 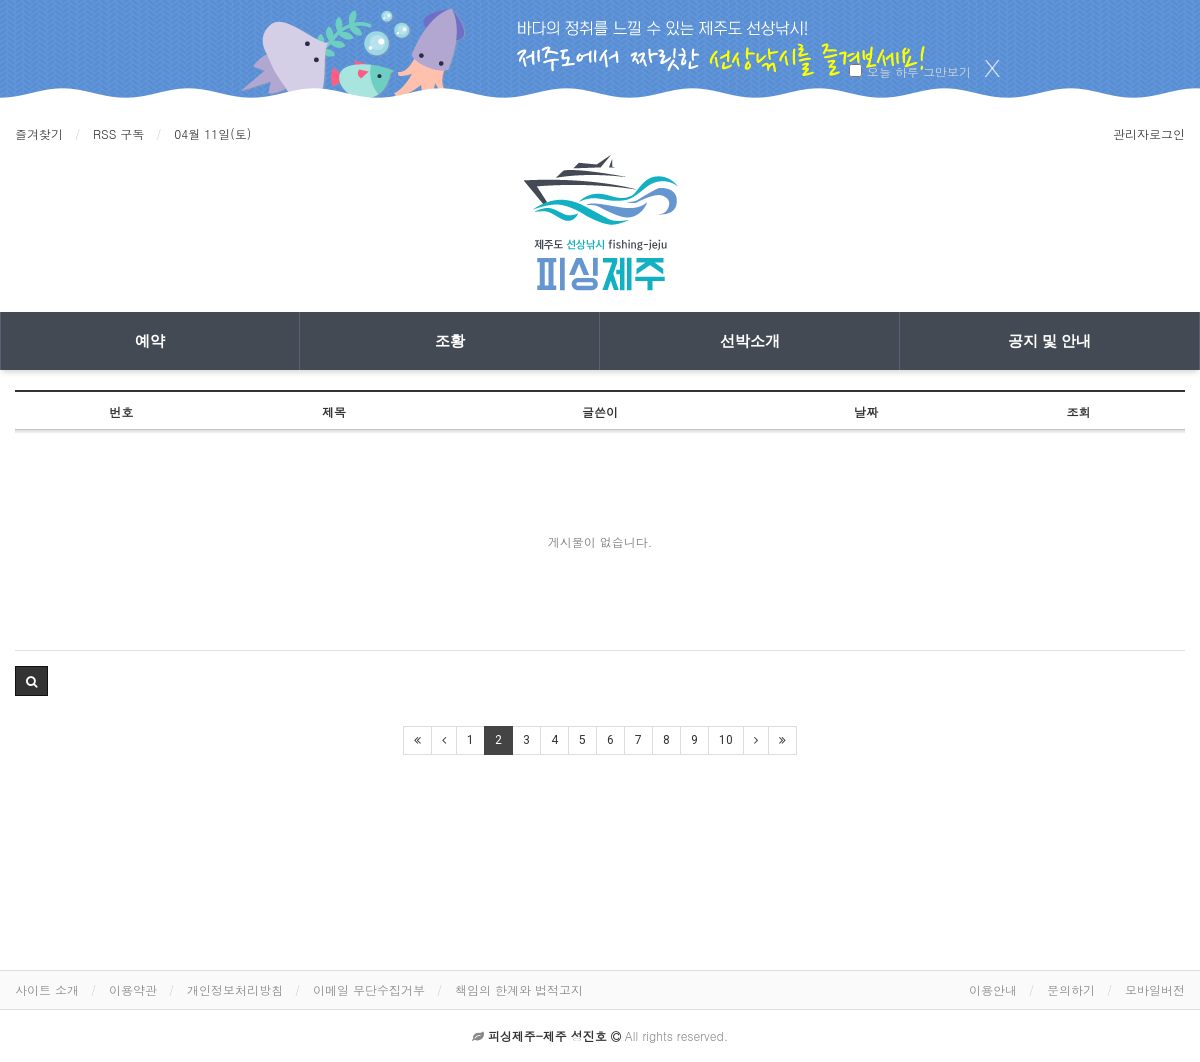 What do you see at coordinates (133, 989) in the screenshot?
I see `이용약관` at bounding box center [133, 989].